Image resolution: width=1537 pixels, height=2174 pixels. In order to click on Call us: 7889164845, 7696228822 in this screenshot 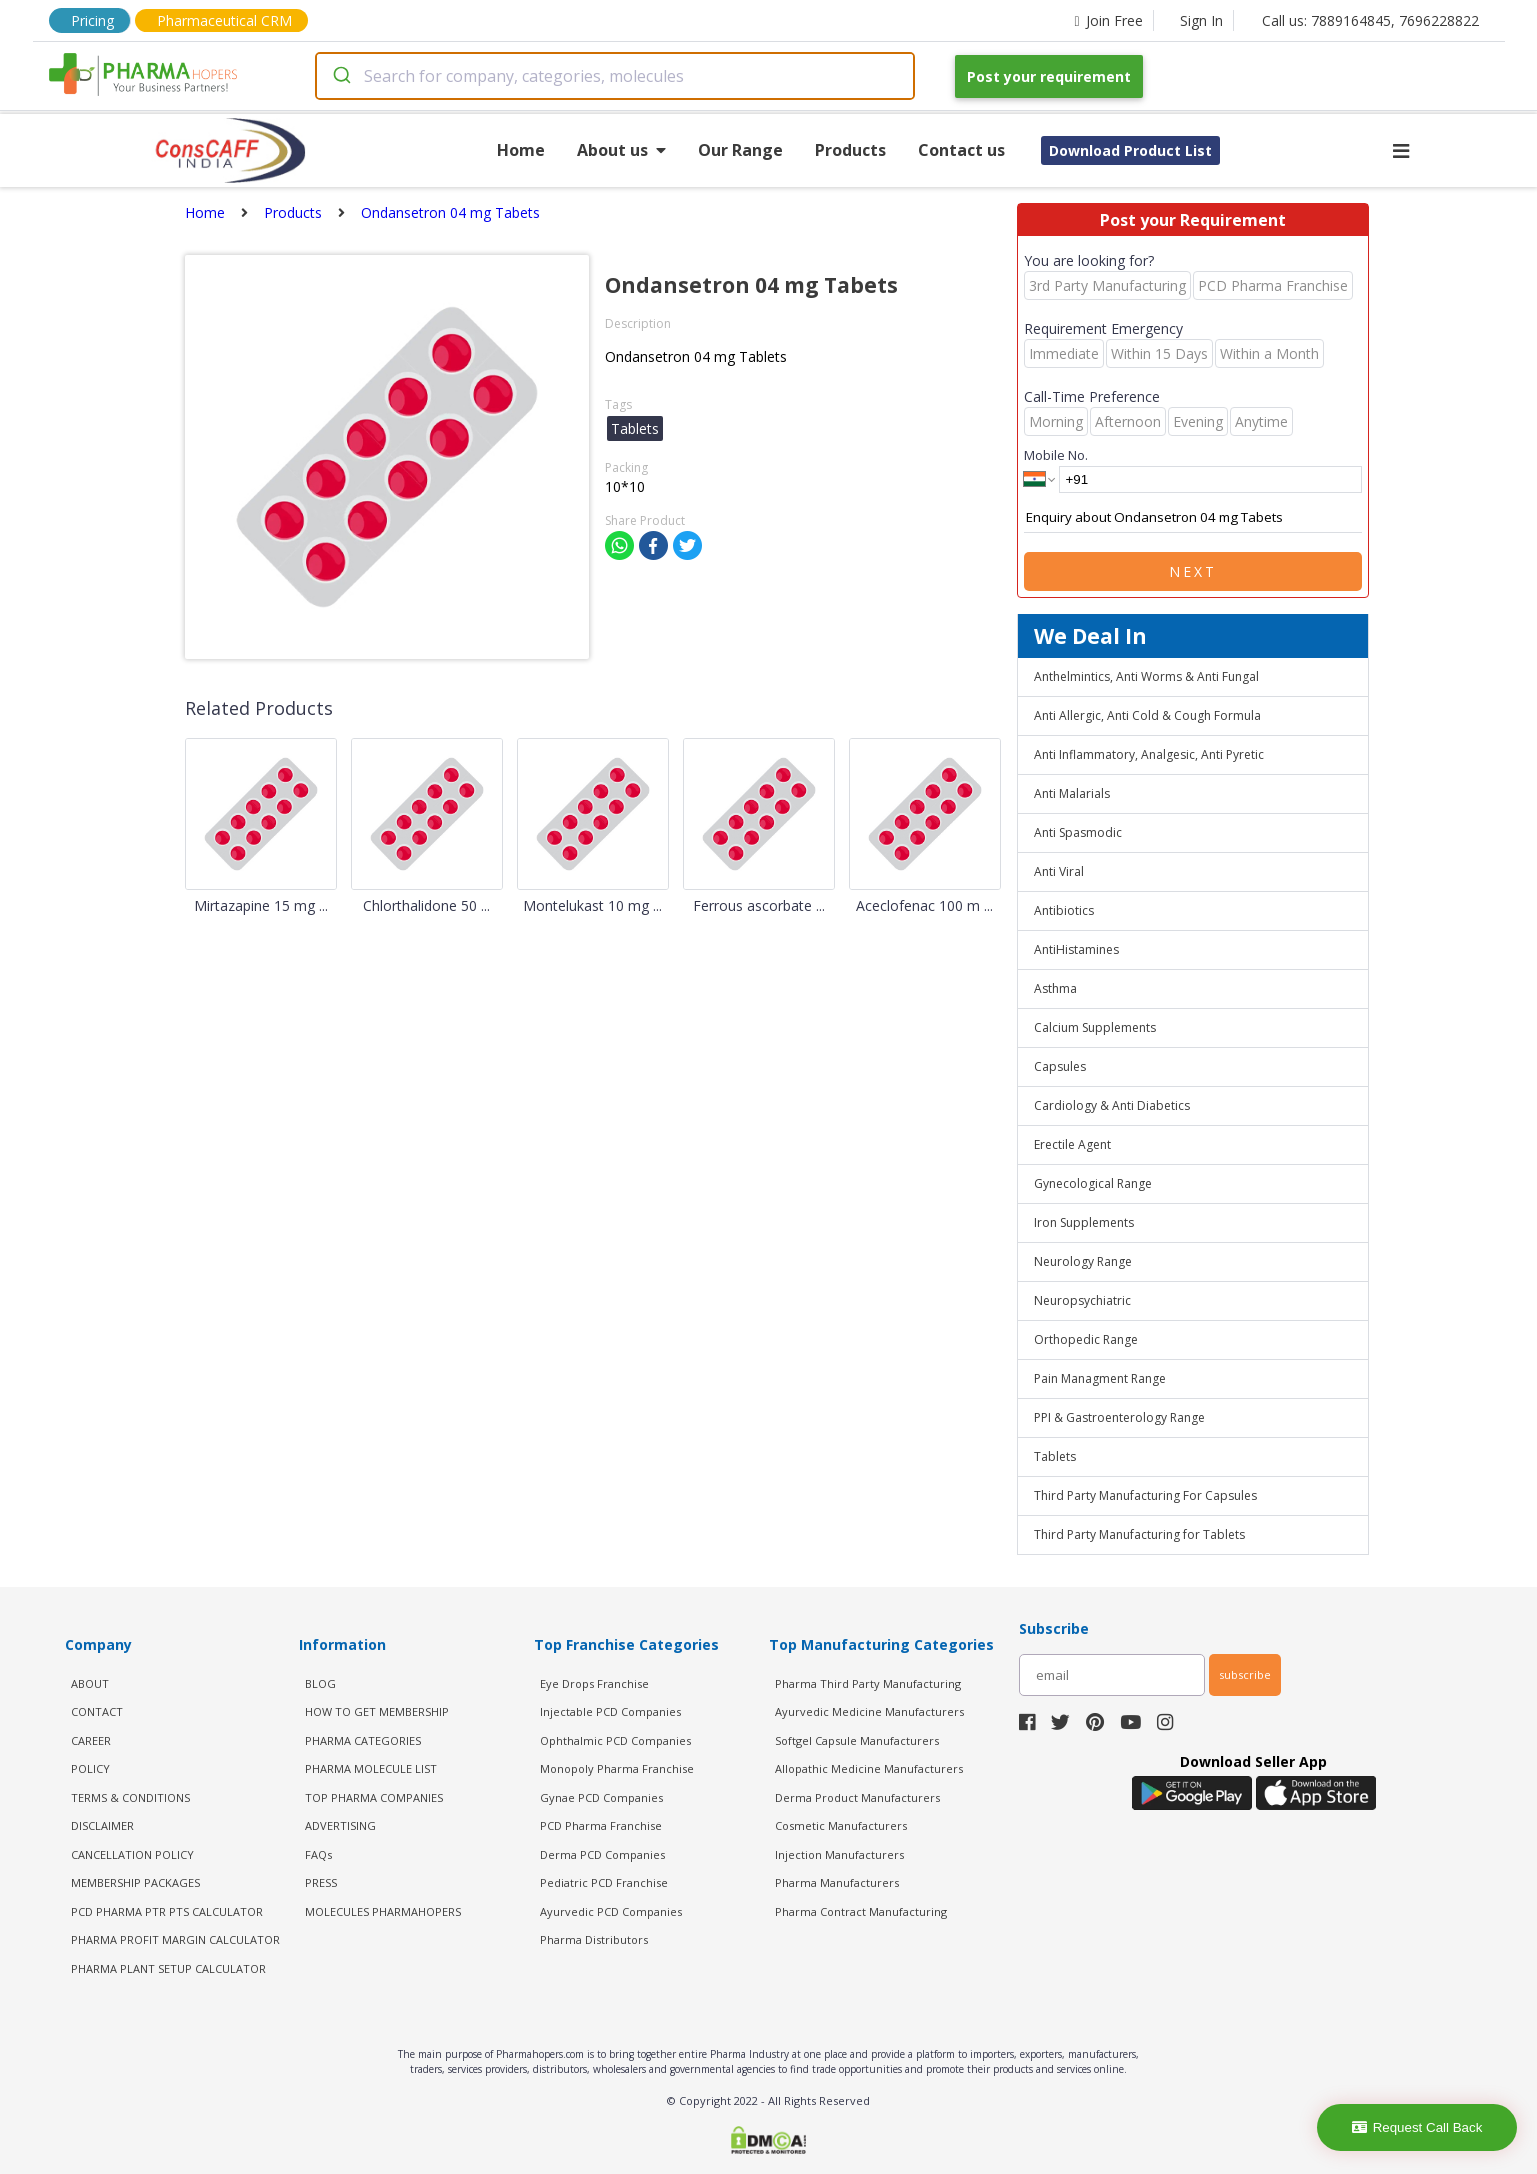, I will do `click(1370, 20)`.